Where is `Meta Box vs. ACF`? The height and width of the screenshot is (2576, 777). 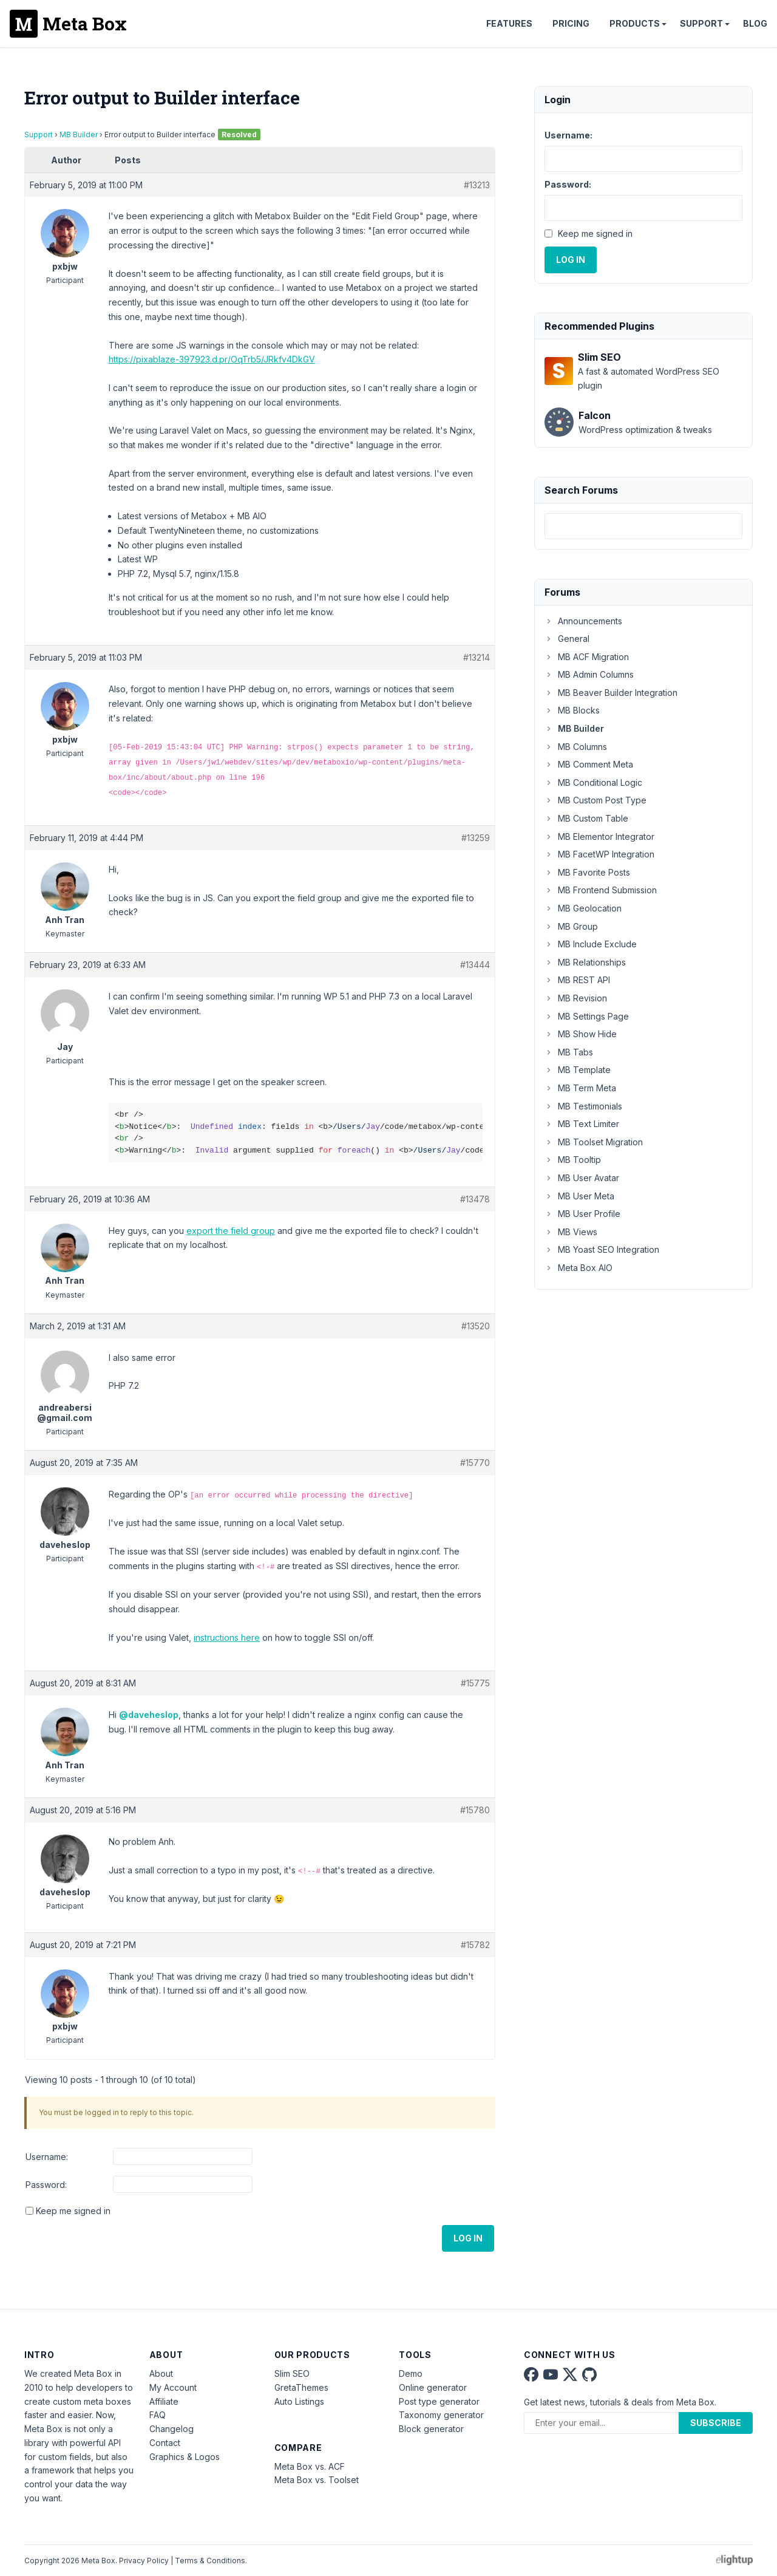
Meta Box vs. ACF is located at coordinates (309, 2466).